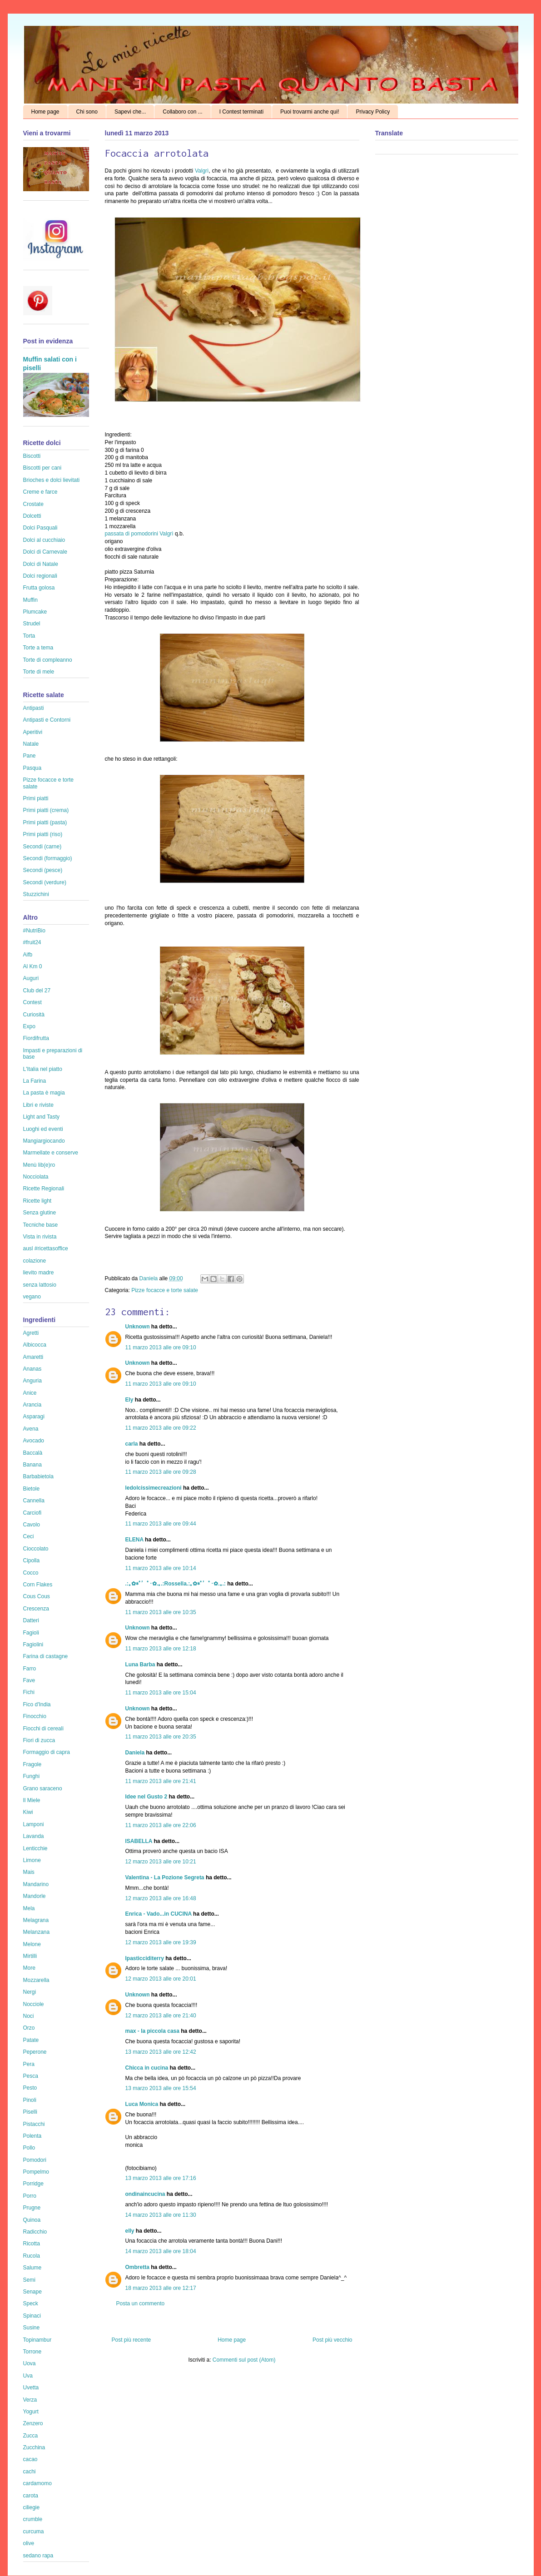 The height and width of the screenshot is (2576, 541). What do you see at coordinates (30, 2400) in the screenshot?
I see `Verza` at bounding box center [30, 2400].